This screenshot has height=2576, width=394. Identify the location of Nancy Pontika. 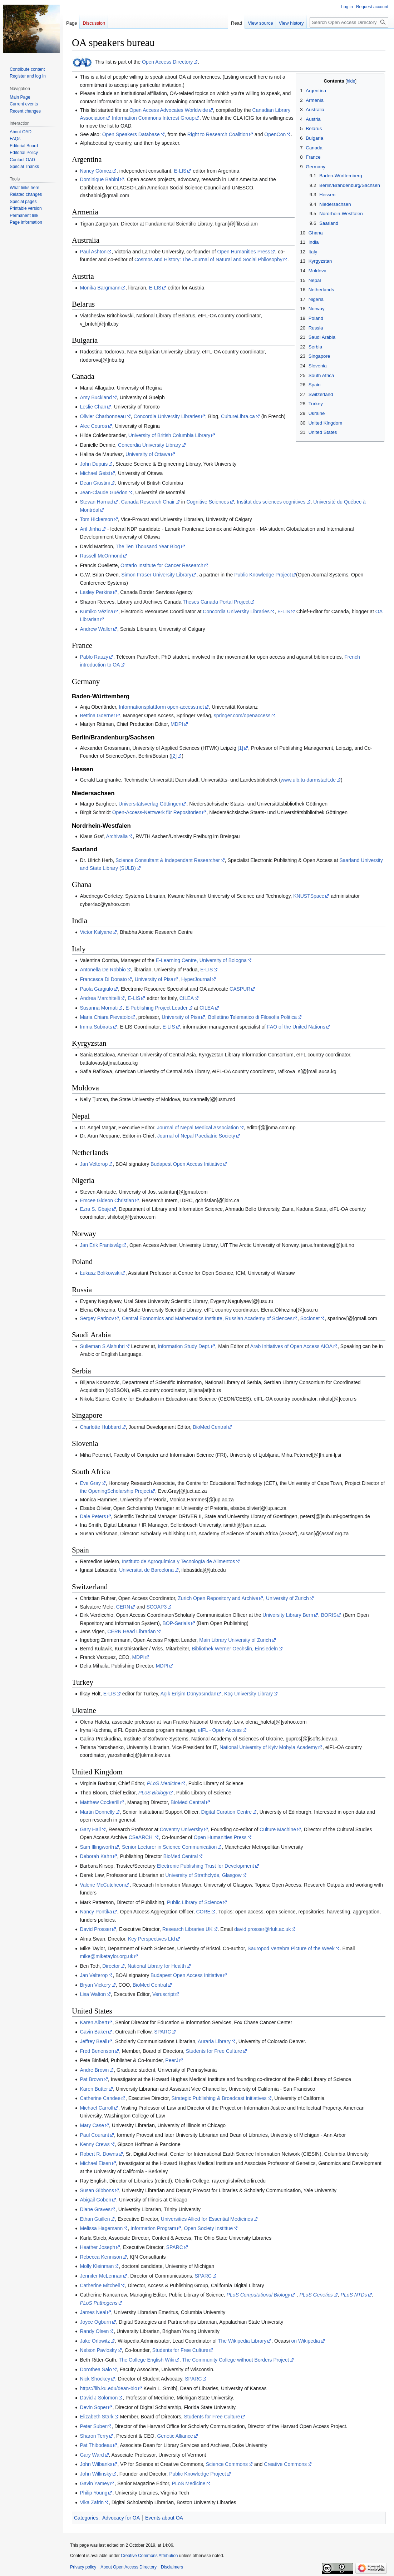
(96, 1911).